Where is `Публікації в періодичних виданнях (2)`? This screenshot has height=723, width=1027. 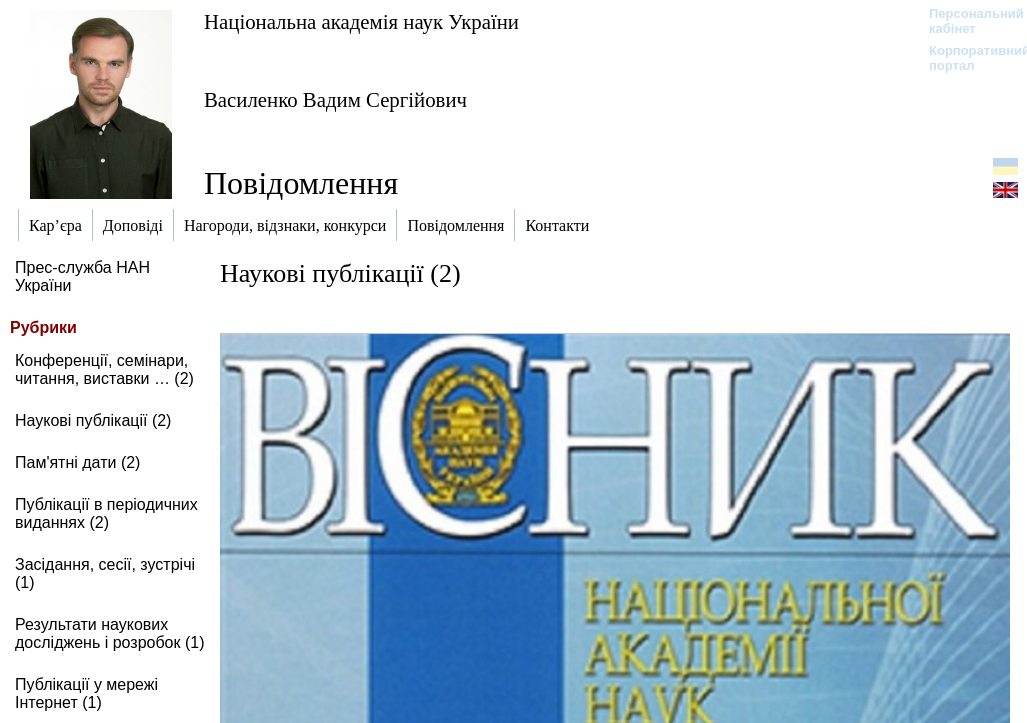
Публікації в періодичних виданнях (2) is located at coordinates (106, 513).